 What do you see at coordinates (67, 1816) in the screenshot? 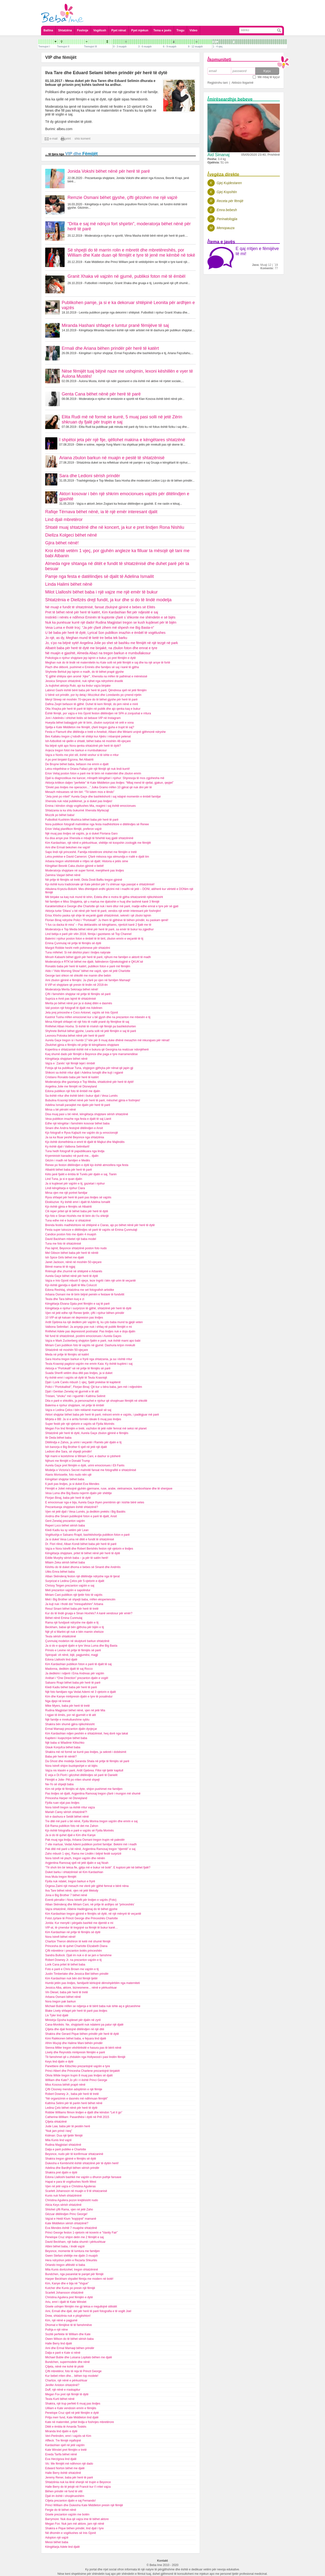
I see `Ish e dashura e Seldit bëhet nënë` at bounding box center [67, 1816].